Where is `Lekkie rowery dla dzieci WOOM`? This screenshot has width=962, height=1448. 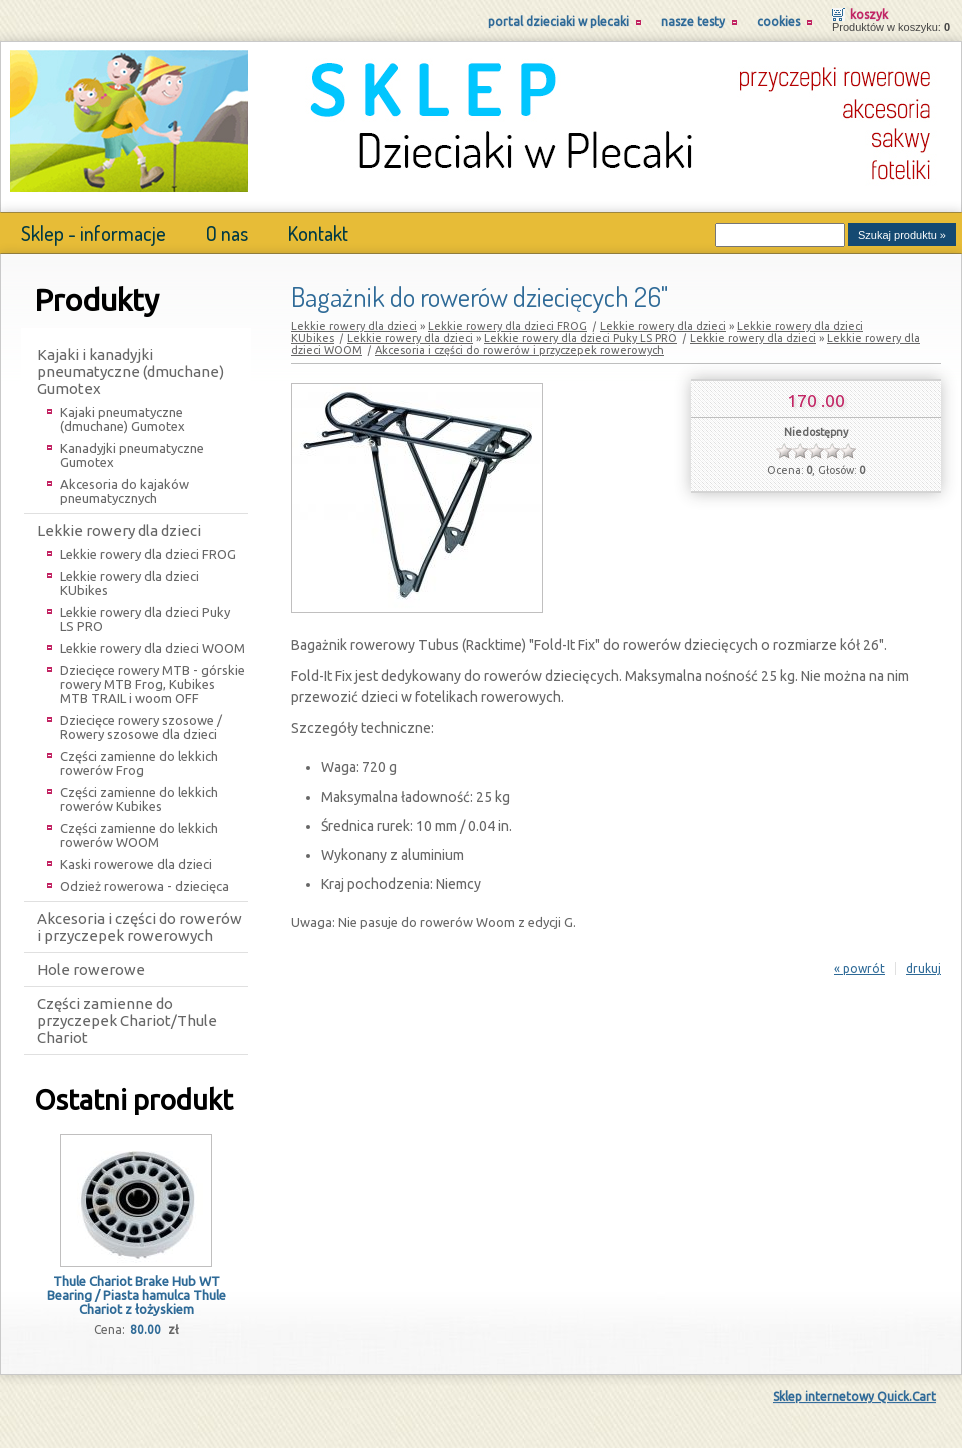 Lekkie rowery dla dzieci WOOM is located at coordinates (152, 648).